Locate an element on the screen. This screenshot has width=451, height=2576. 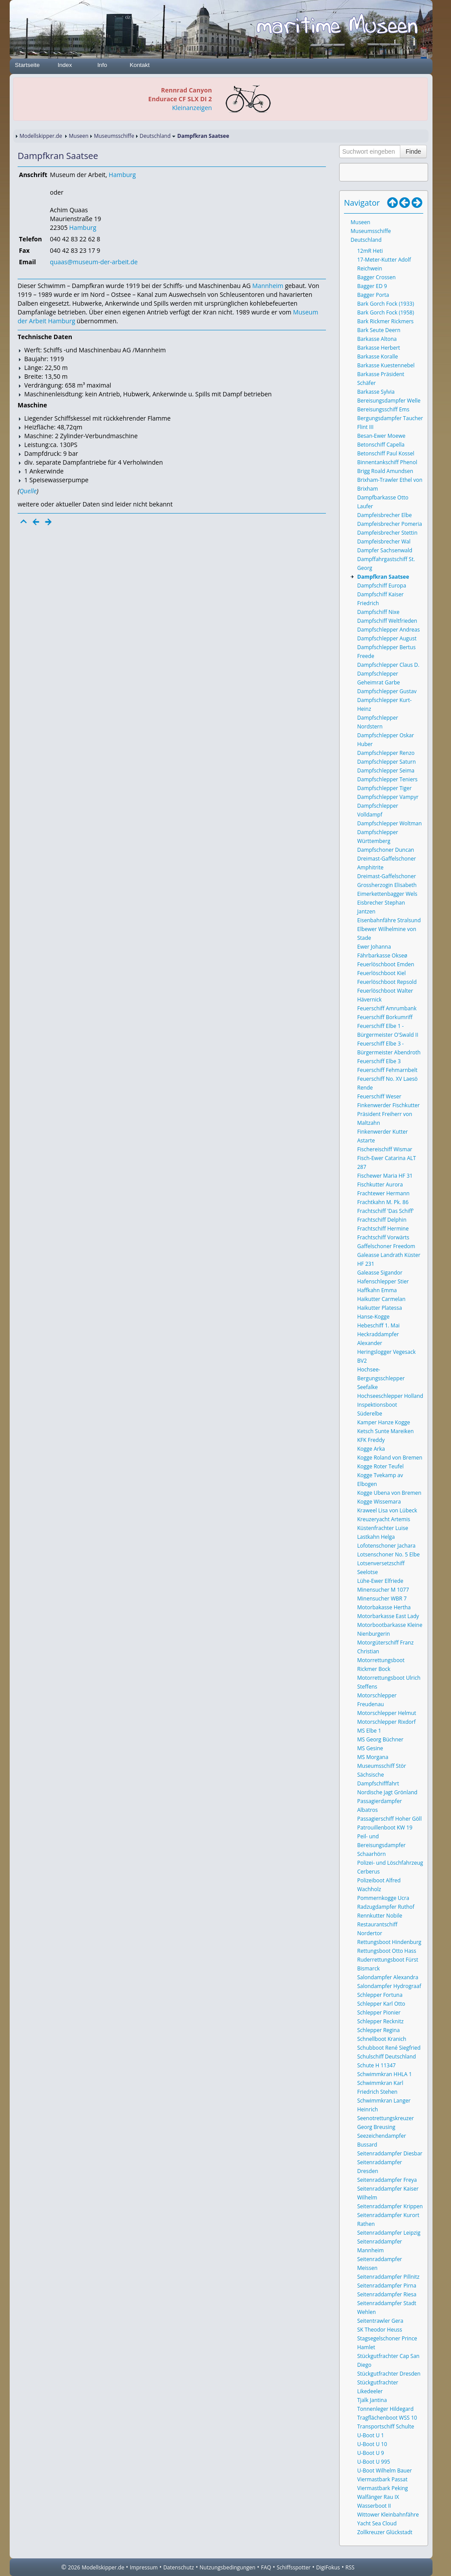
Frachtschiff Vorwärts is located at coordinates (383, 1237).